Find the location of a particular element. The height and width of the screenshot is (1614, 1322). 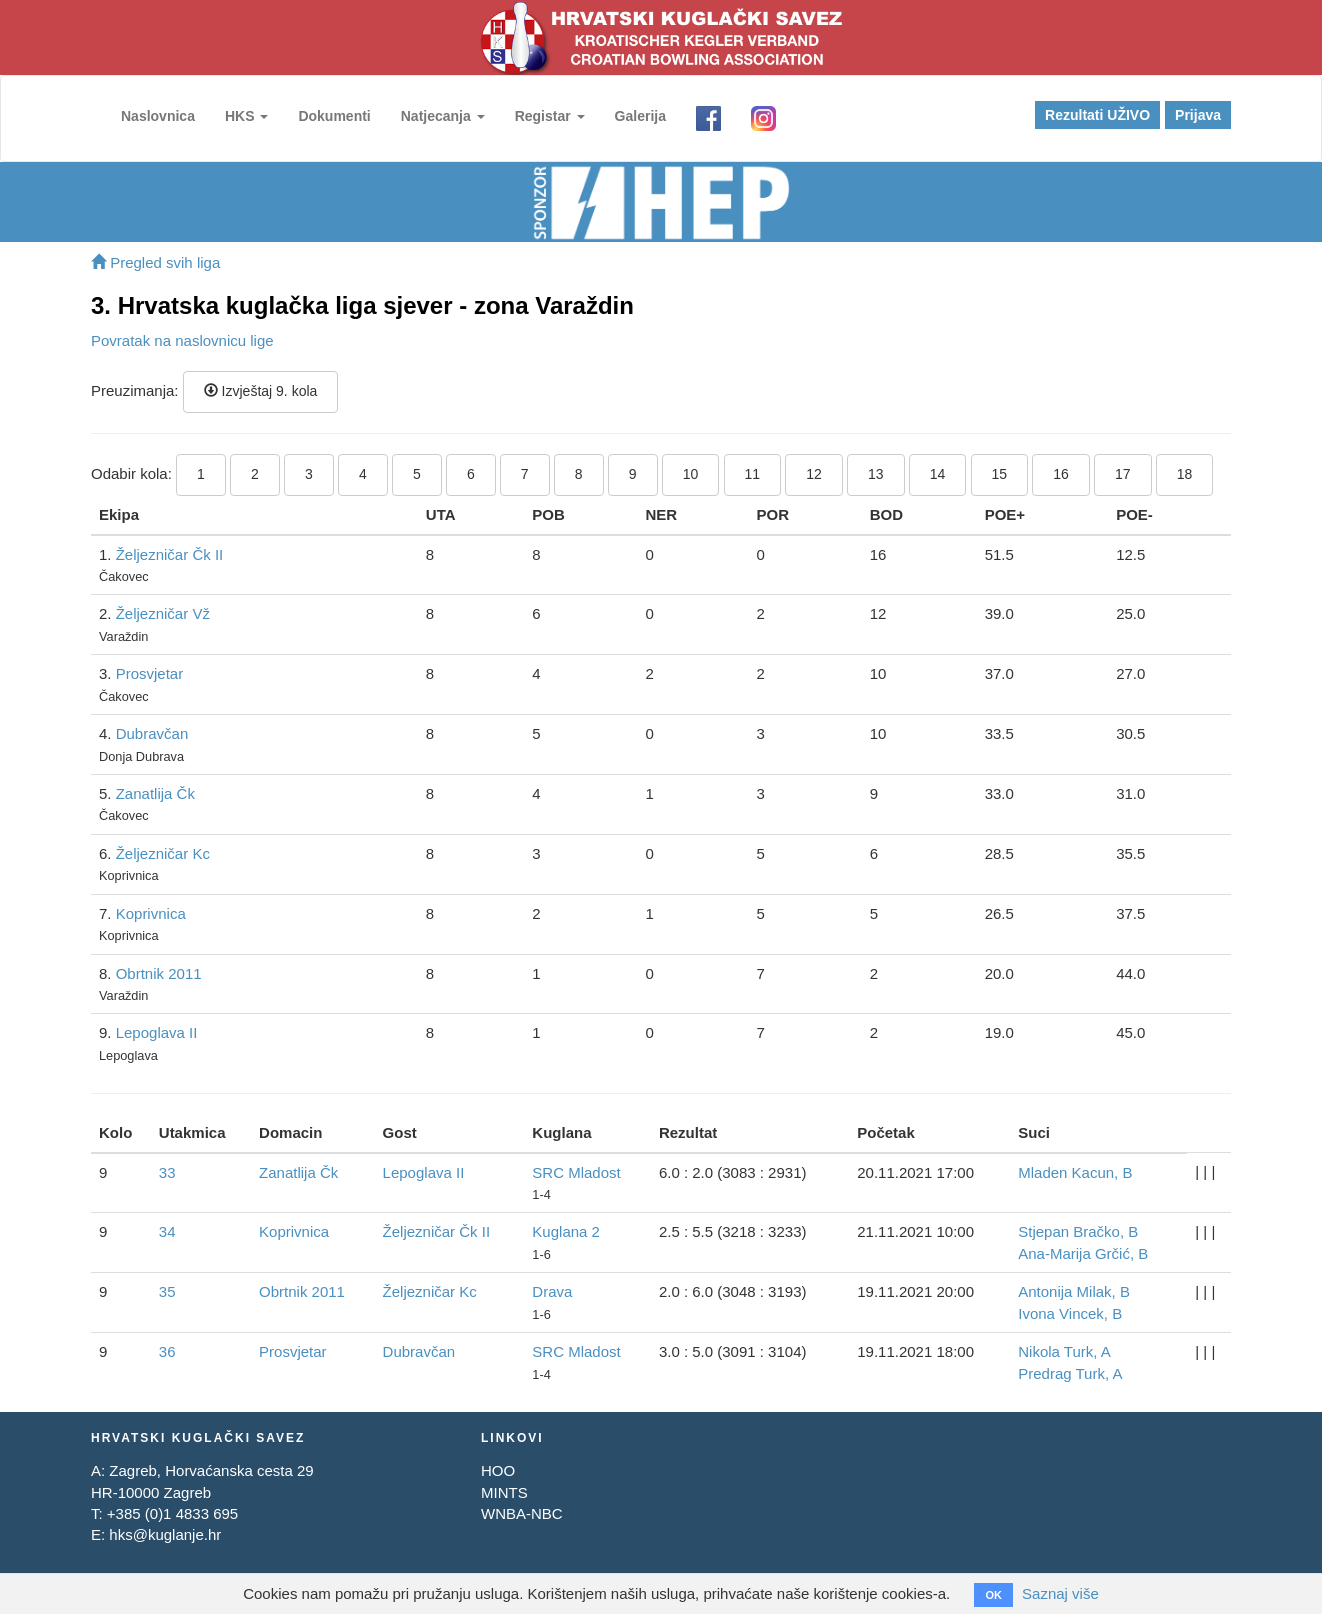

11 is located at coordinates (753, 474).